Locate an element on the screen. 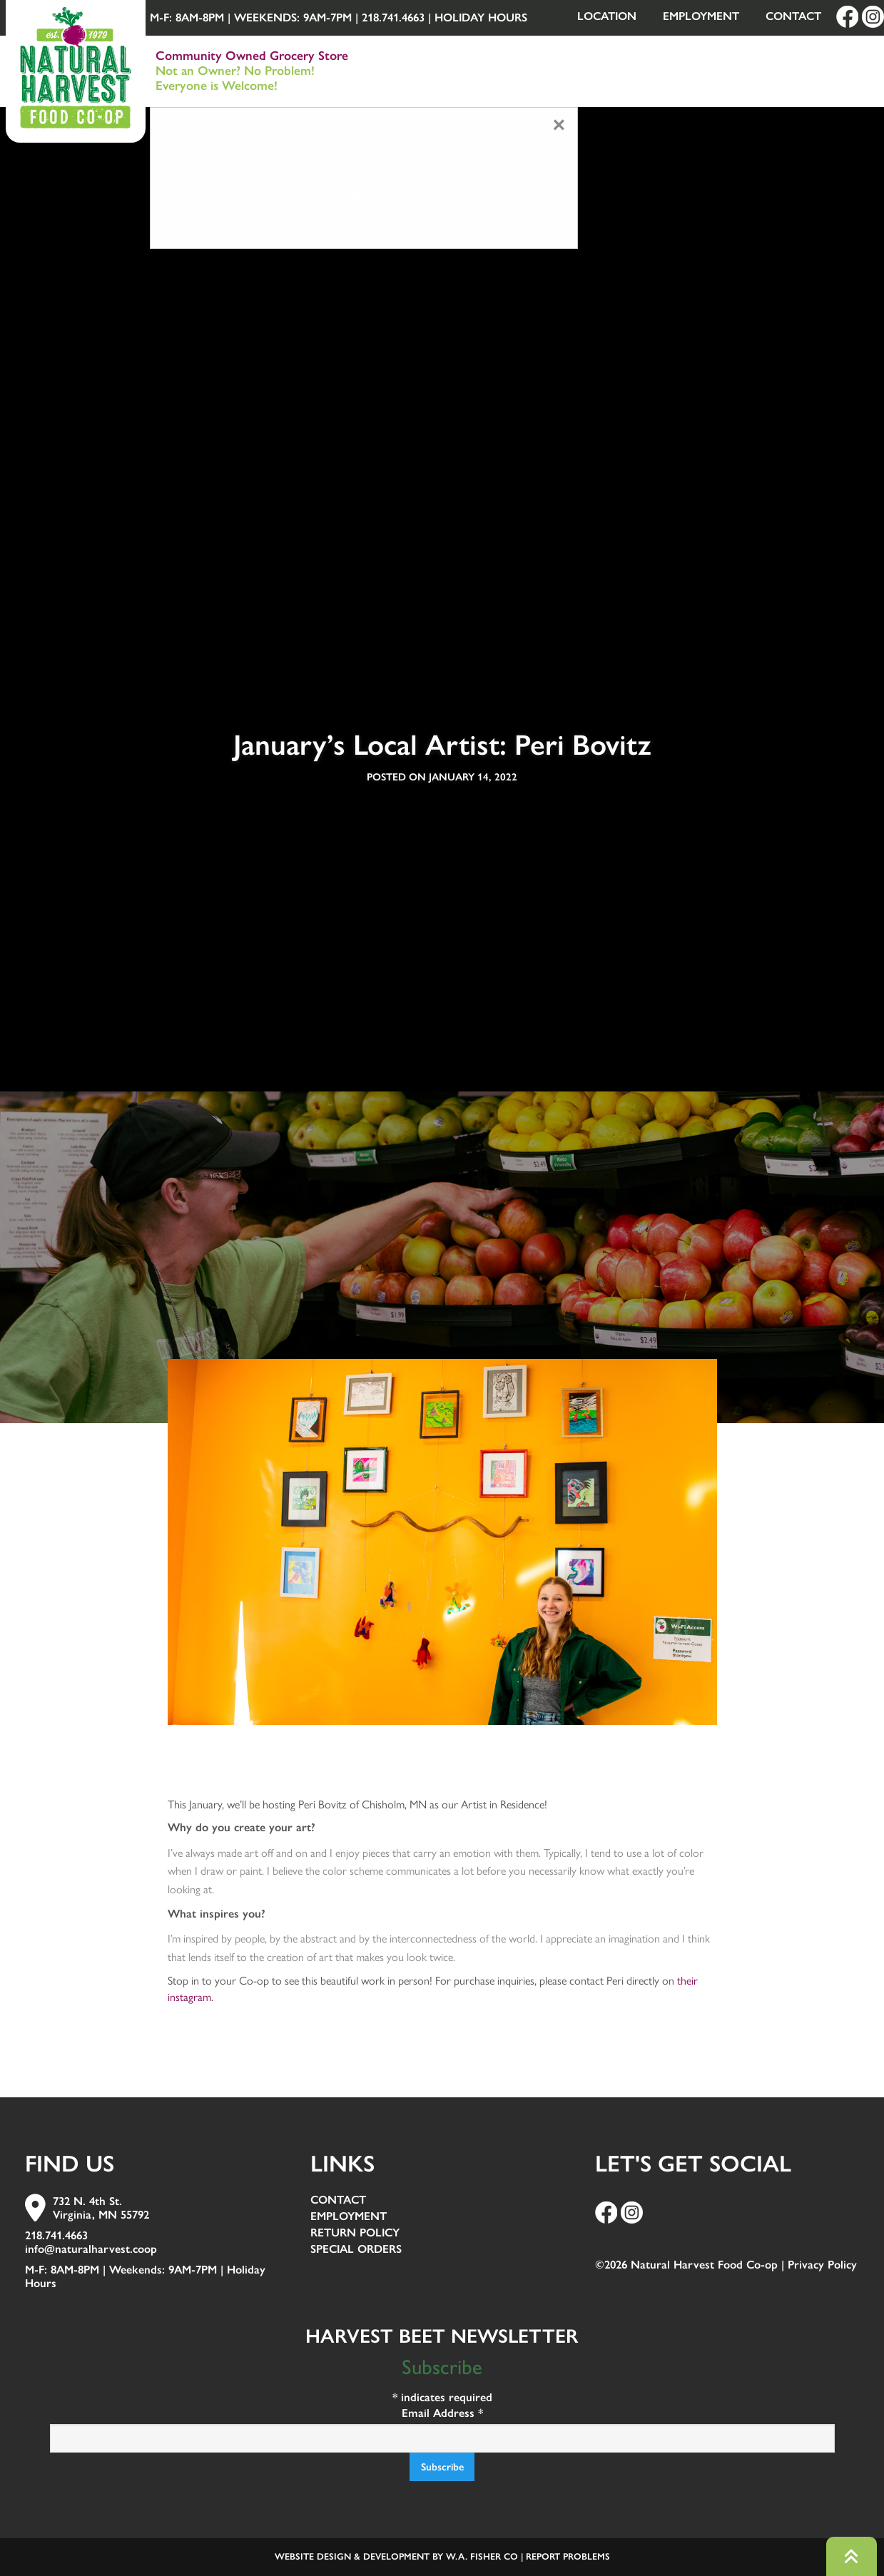 The image size is (884, 2576). Location is located at coordinates (606, 16).